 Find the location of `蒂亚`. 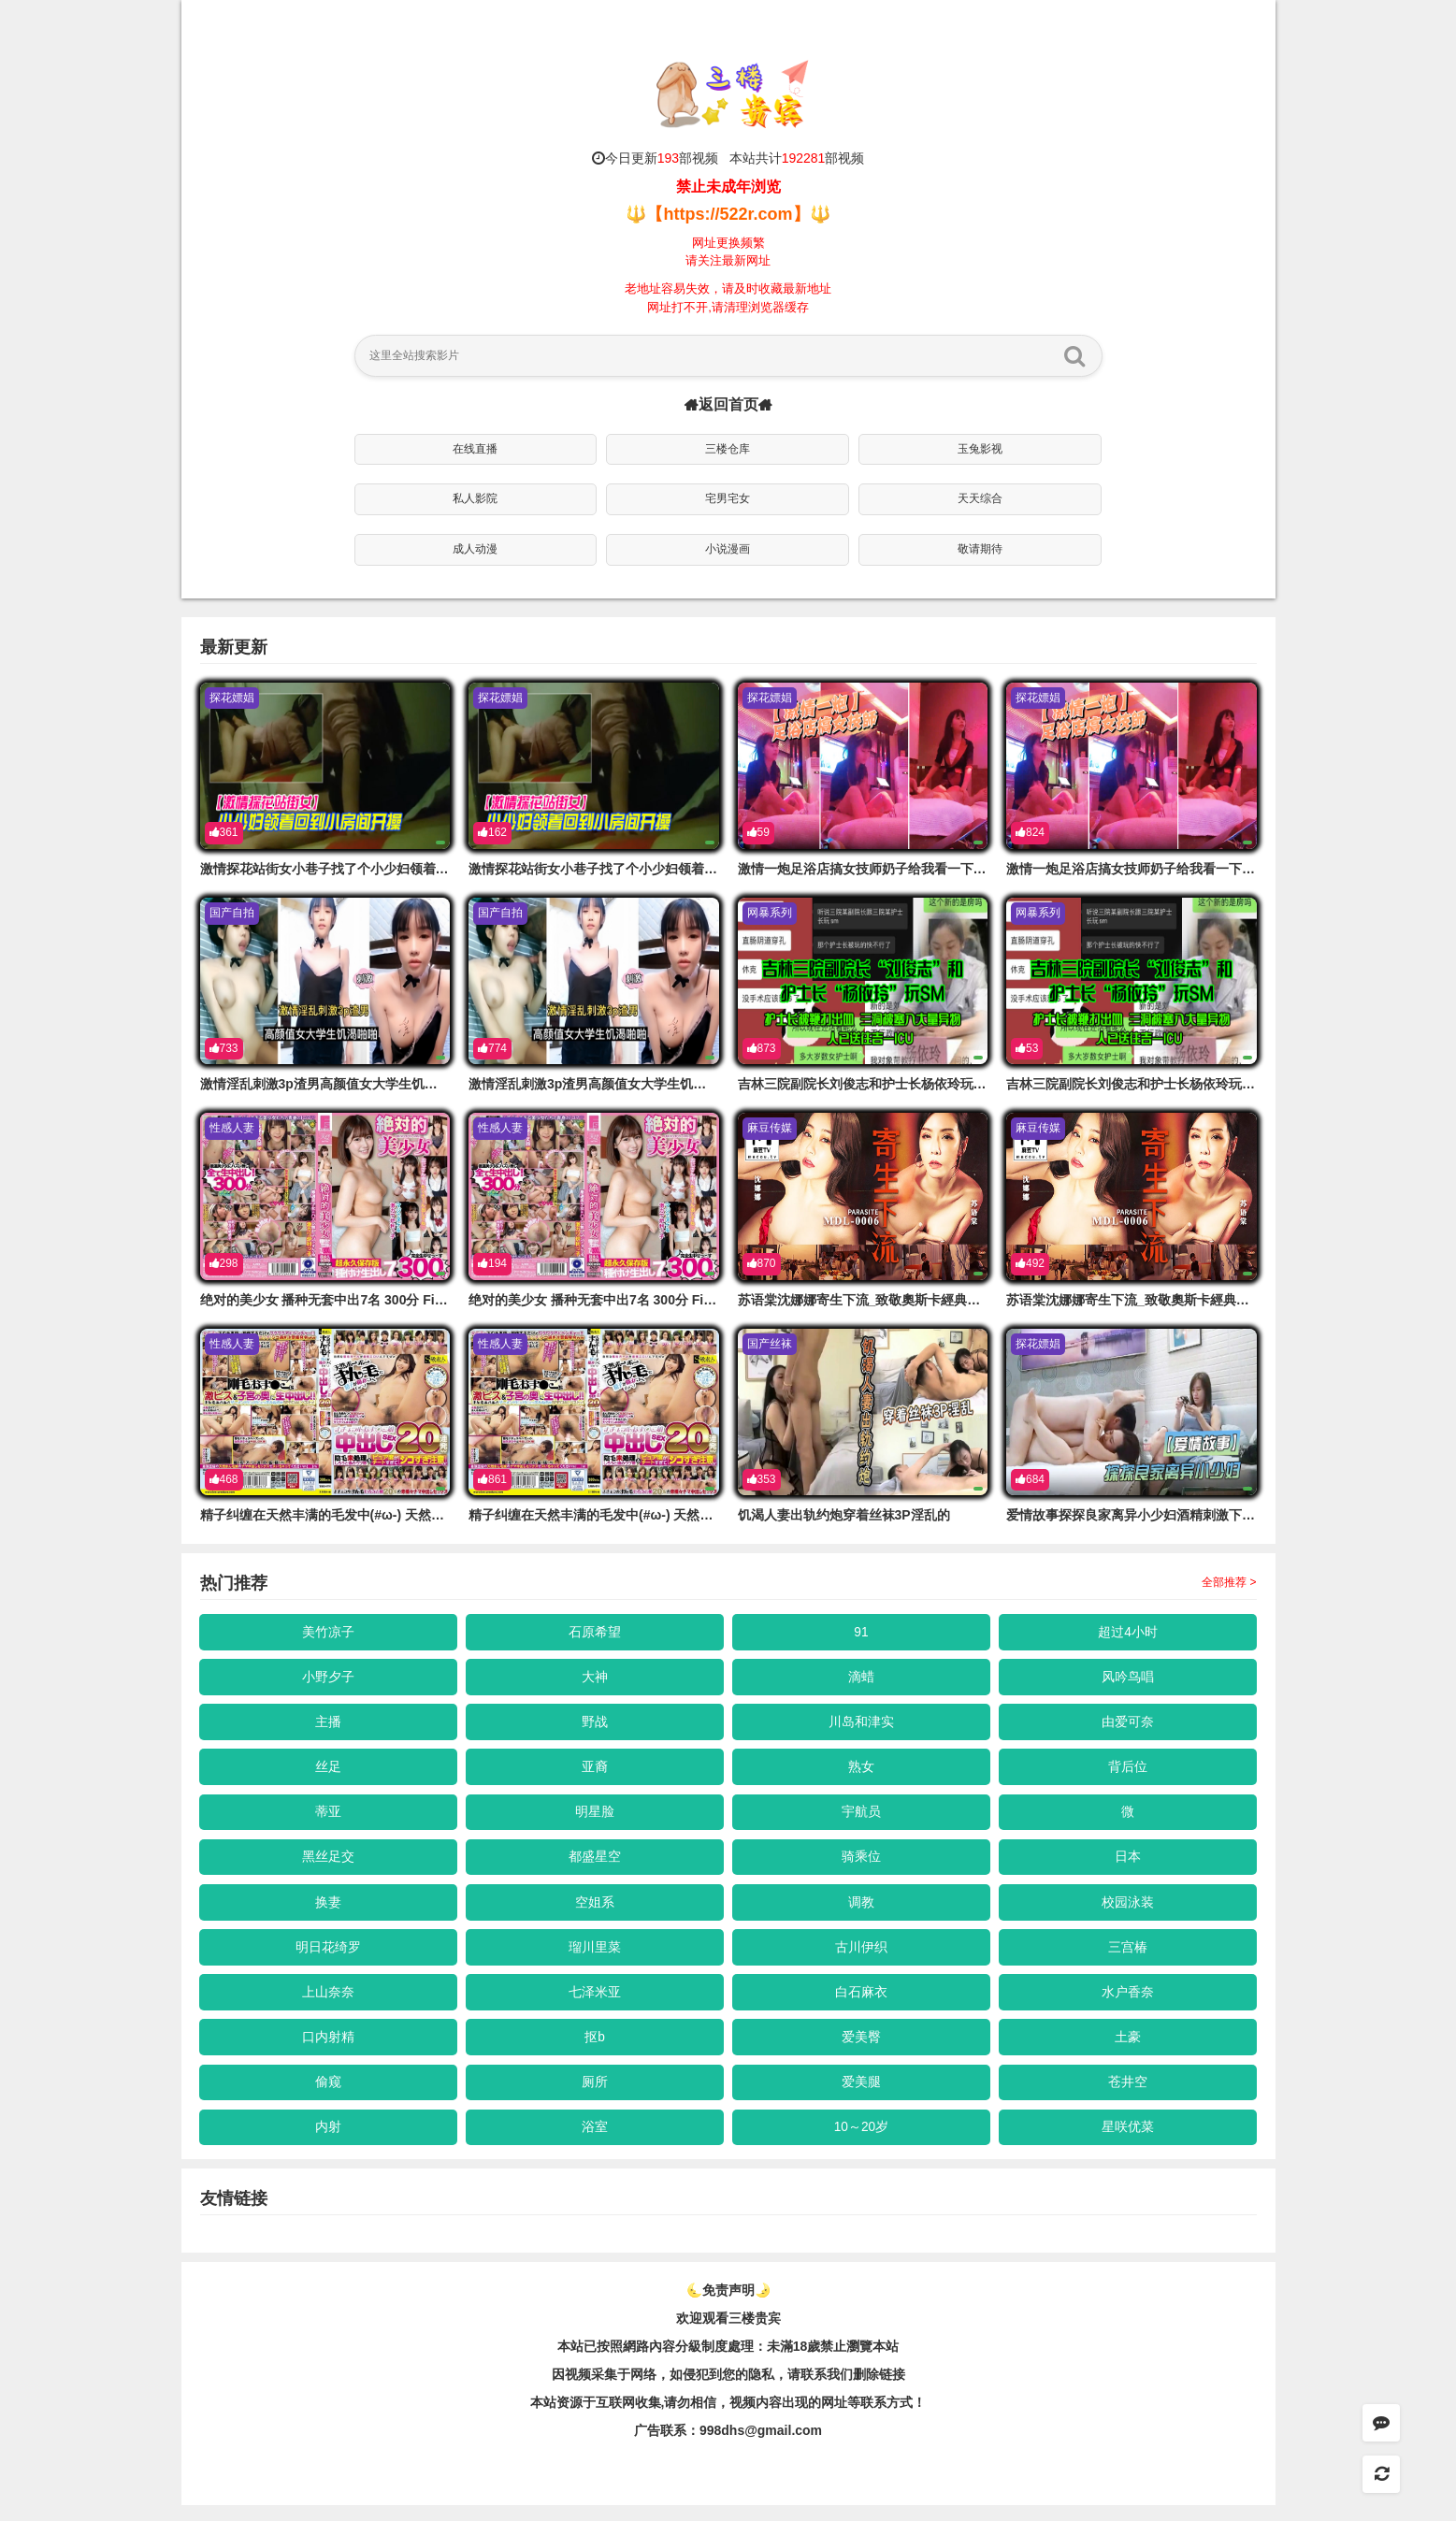

蒂亚 is located at coordinates (328, 1817).